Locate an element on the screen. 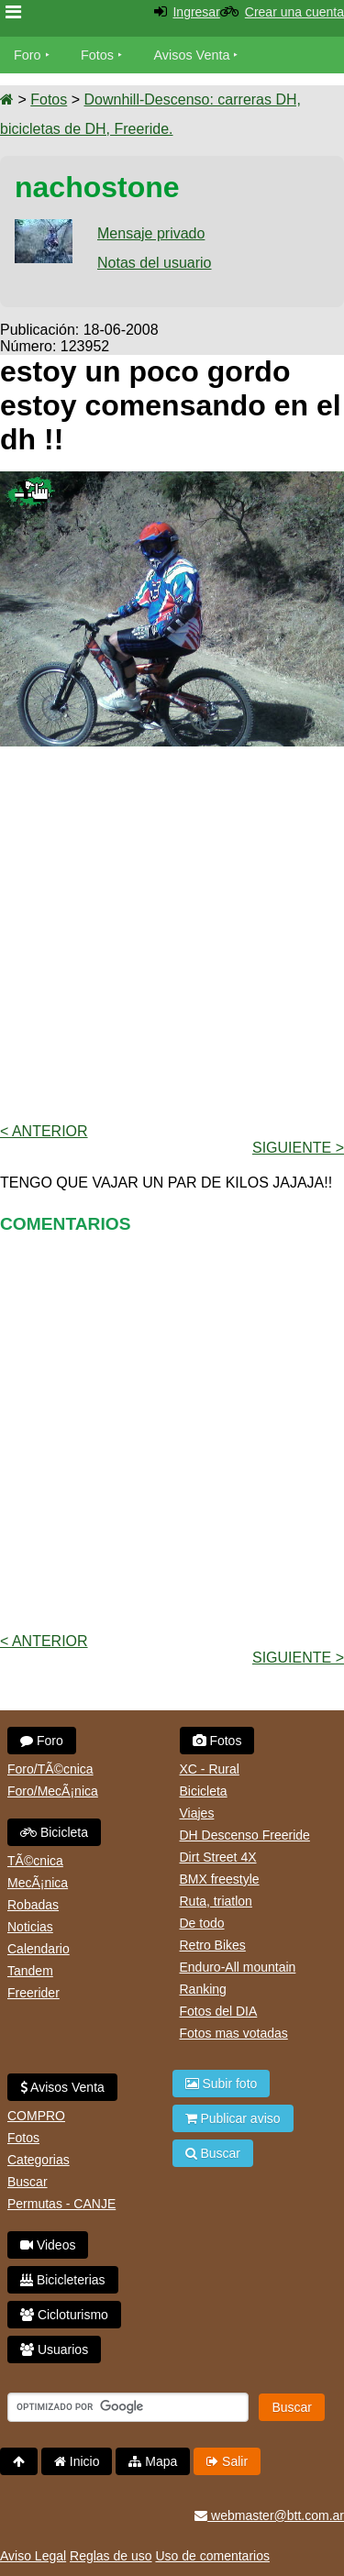  Retro Bikes is located at coordinates (213, 1945).